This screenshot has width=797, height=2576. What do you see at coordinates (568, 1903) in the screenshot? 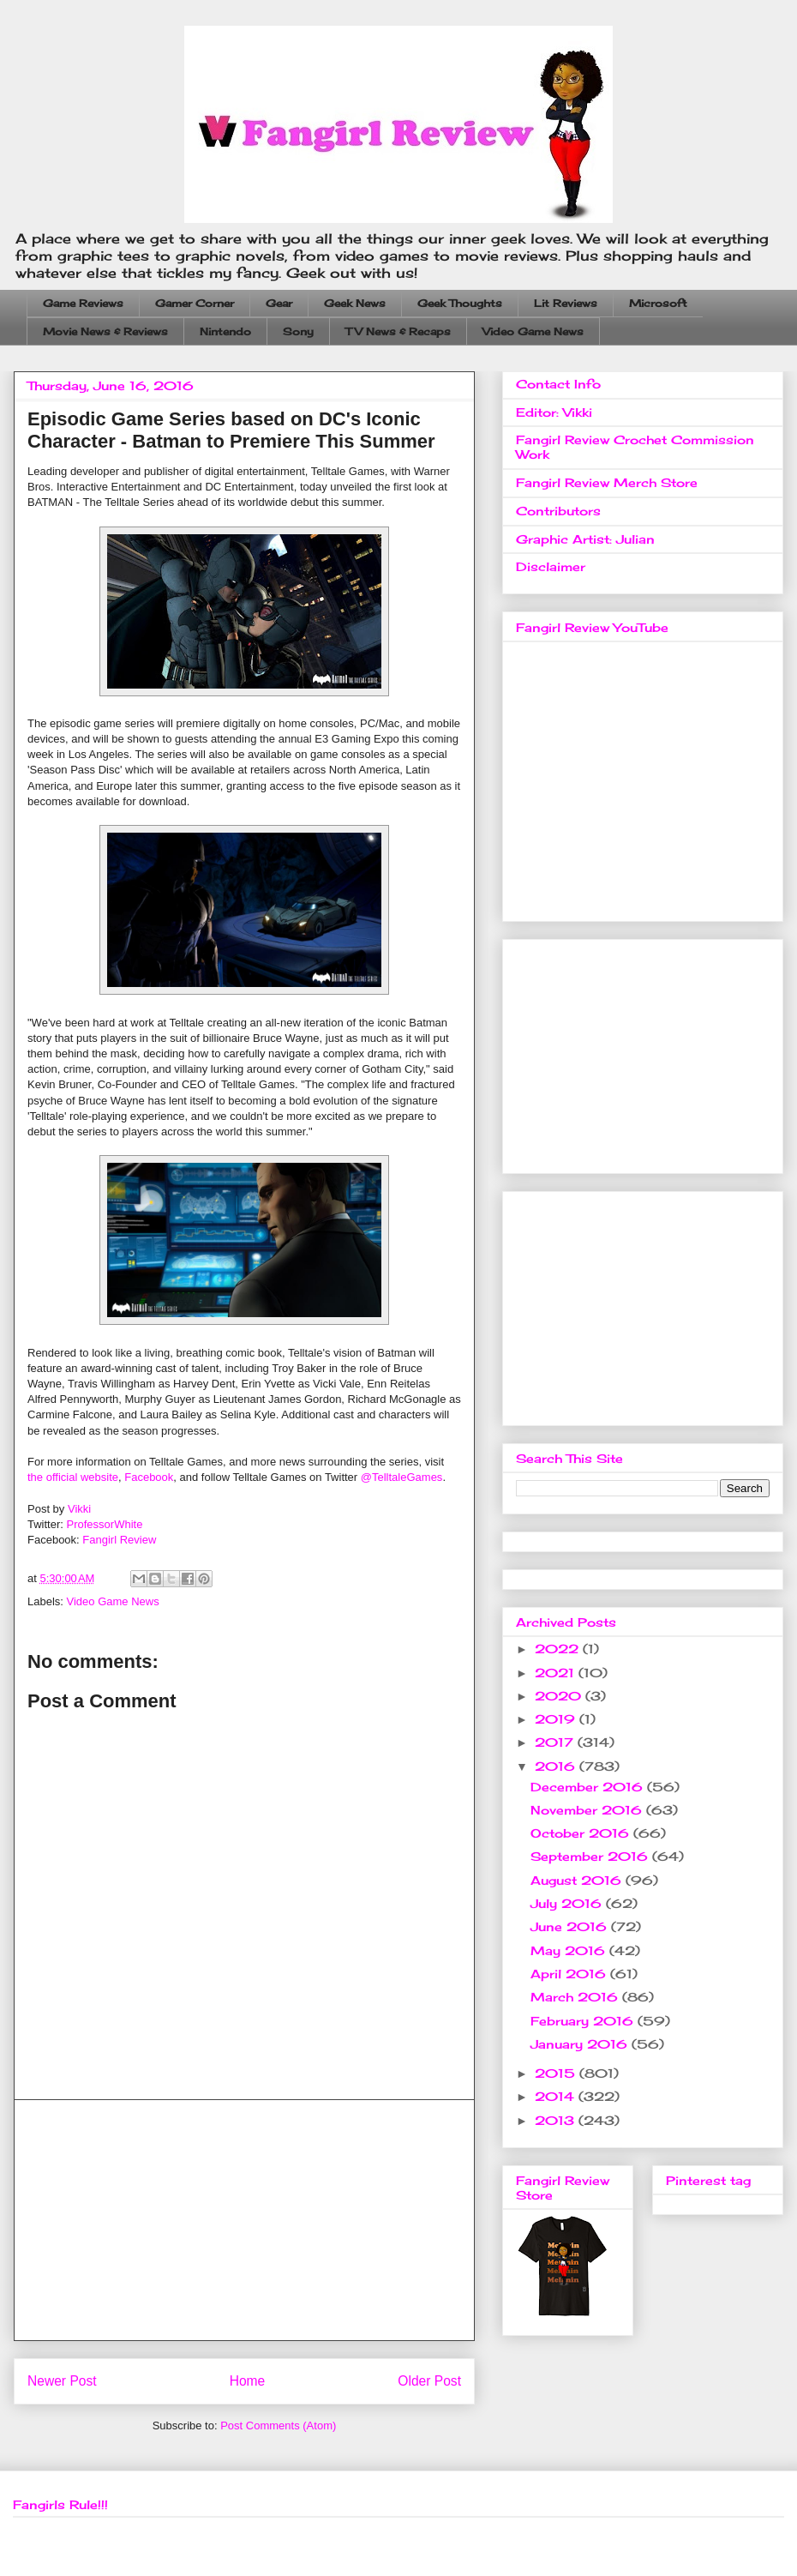
I see `July 2016` at bounding box center [568, 1903].